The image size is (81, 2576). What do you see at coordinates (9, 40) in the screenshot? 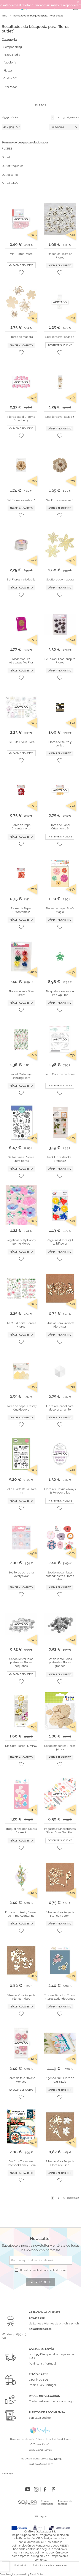
I see `Categoría [tab]` at bounding box center [9, 40].